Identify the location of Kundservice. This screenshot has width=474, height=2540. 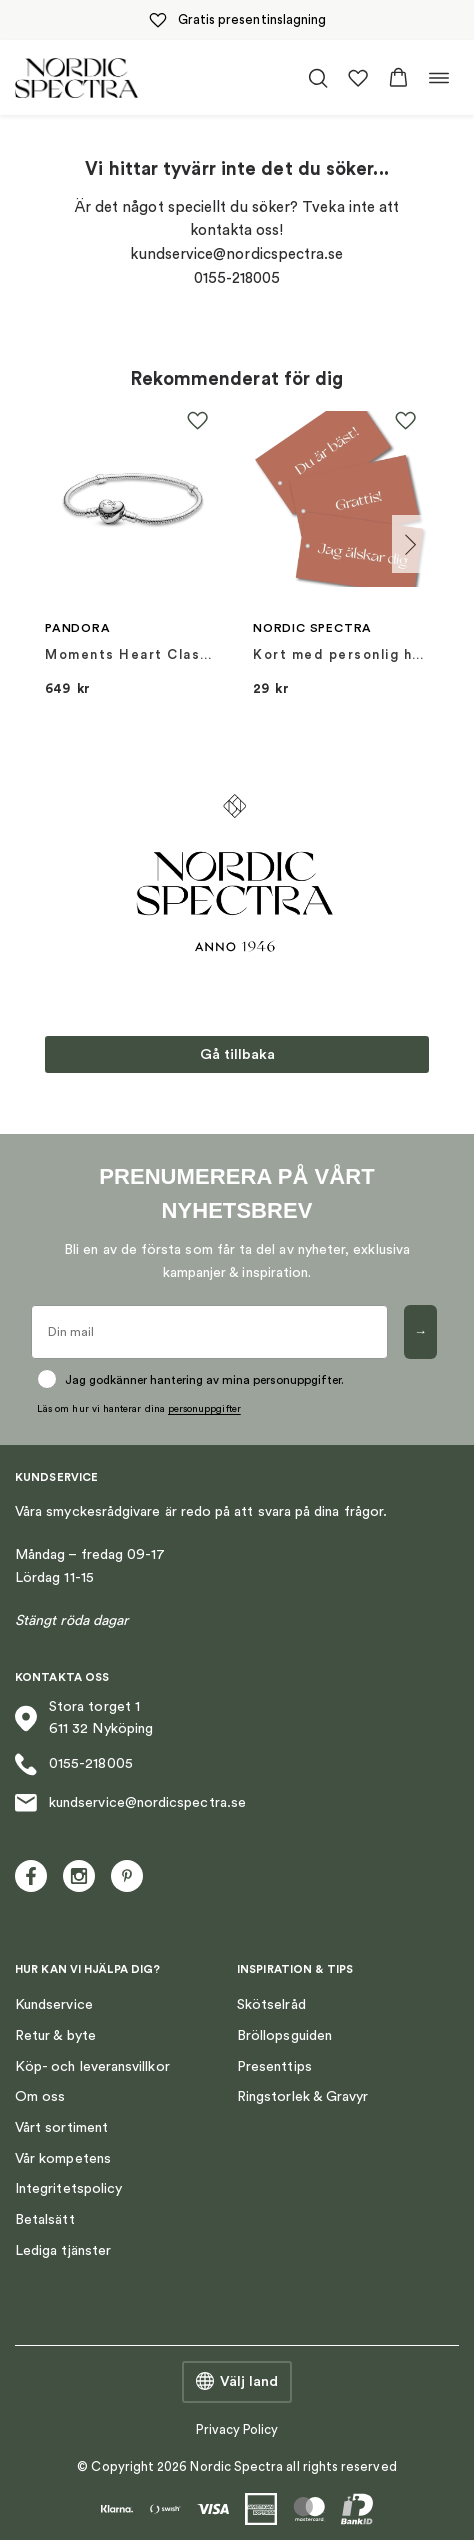
(54, 2005).